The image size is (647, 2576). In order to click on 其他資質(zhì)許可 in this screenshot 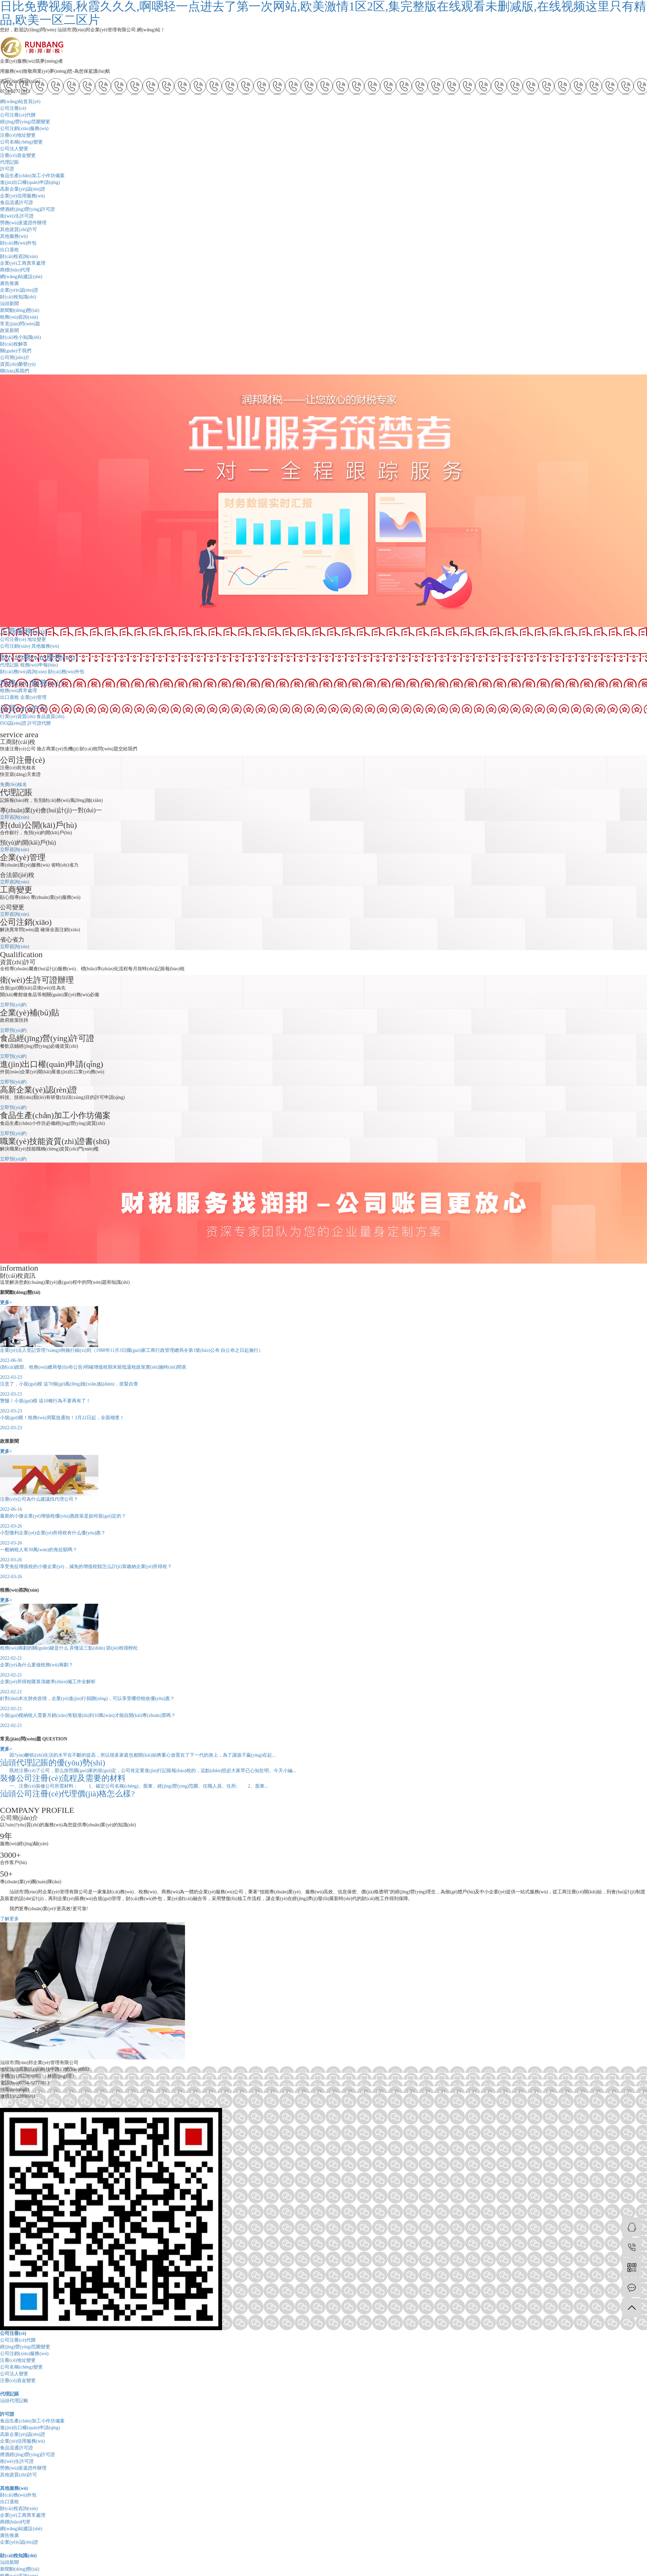, I will do `click(18, 229)`.